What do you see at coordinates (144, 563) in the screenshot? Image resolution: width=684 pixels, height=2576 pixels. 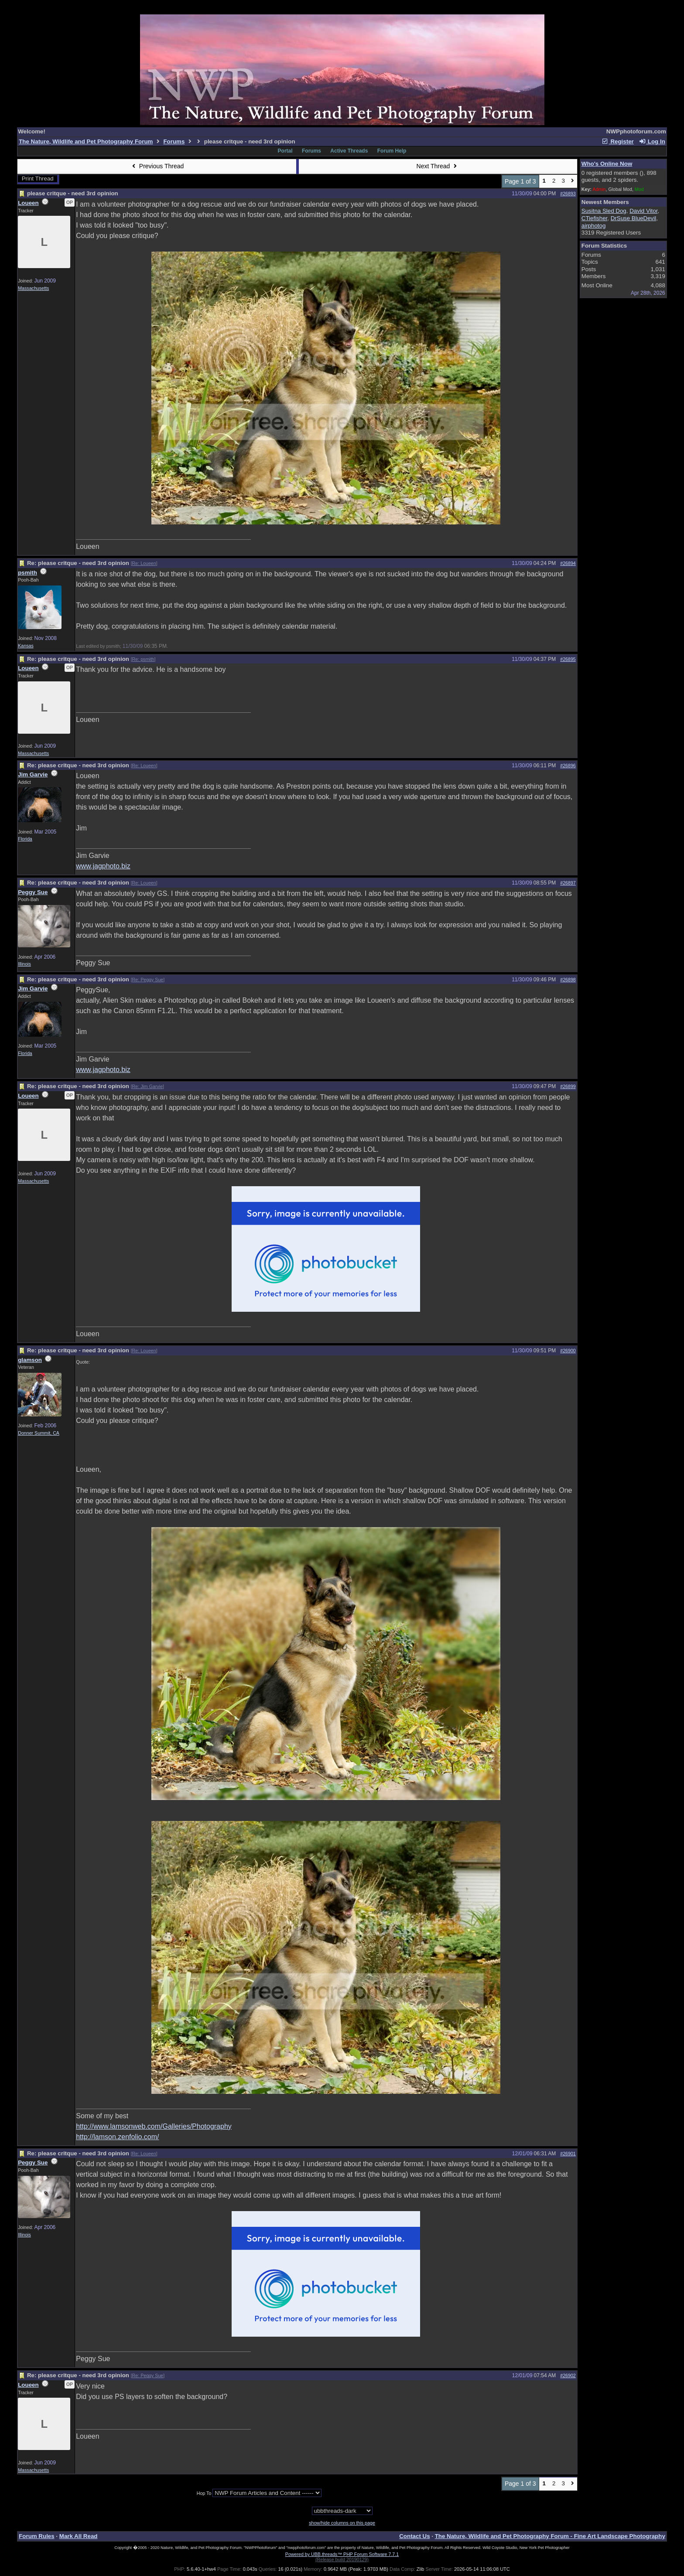 I see `Re: Loueen` at bounding box center [144, 563].